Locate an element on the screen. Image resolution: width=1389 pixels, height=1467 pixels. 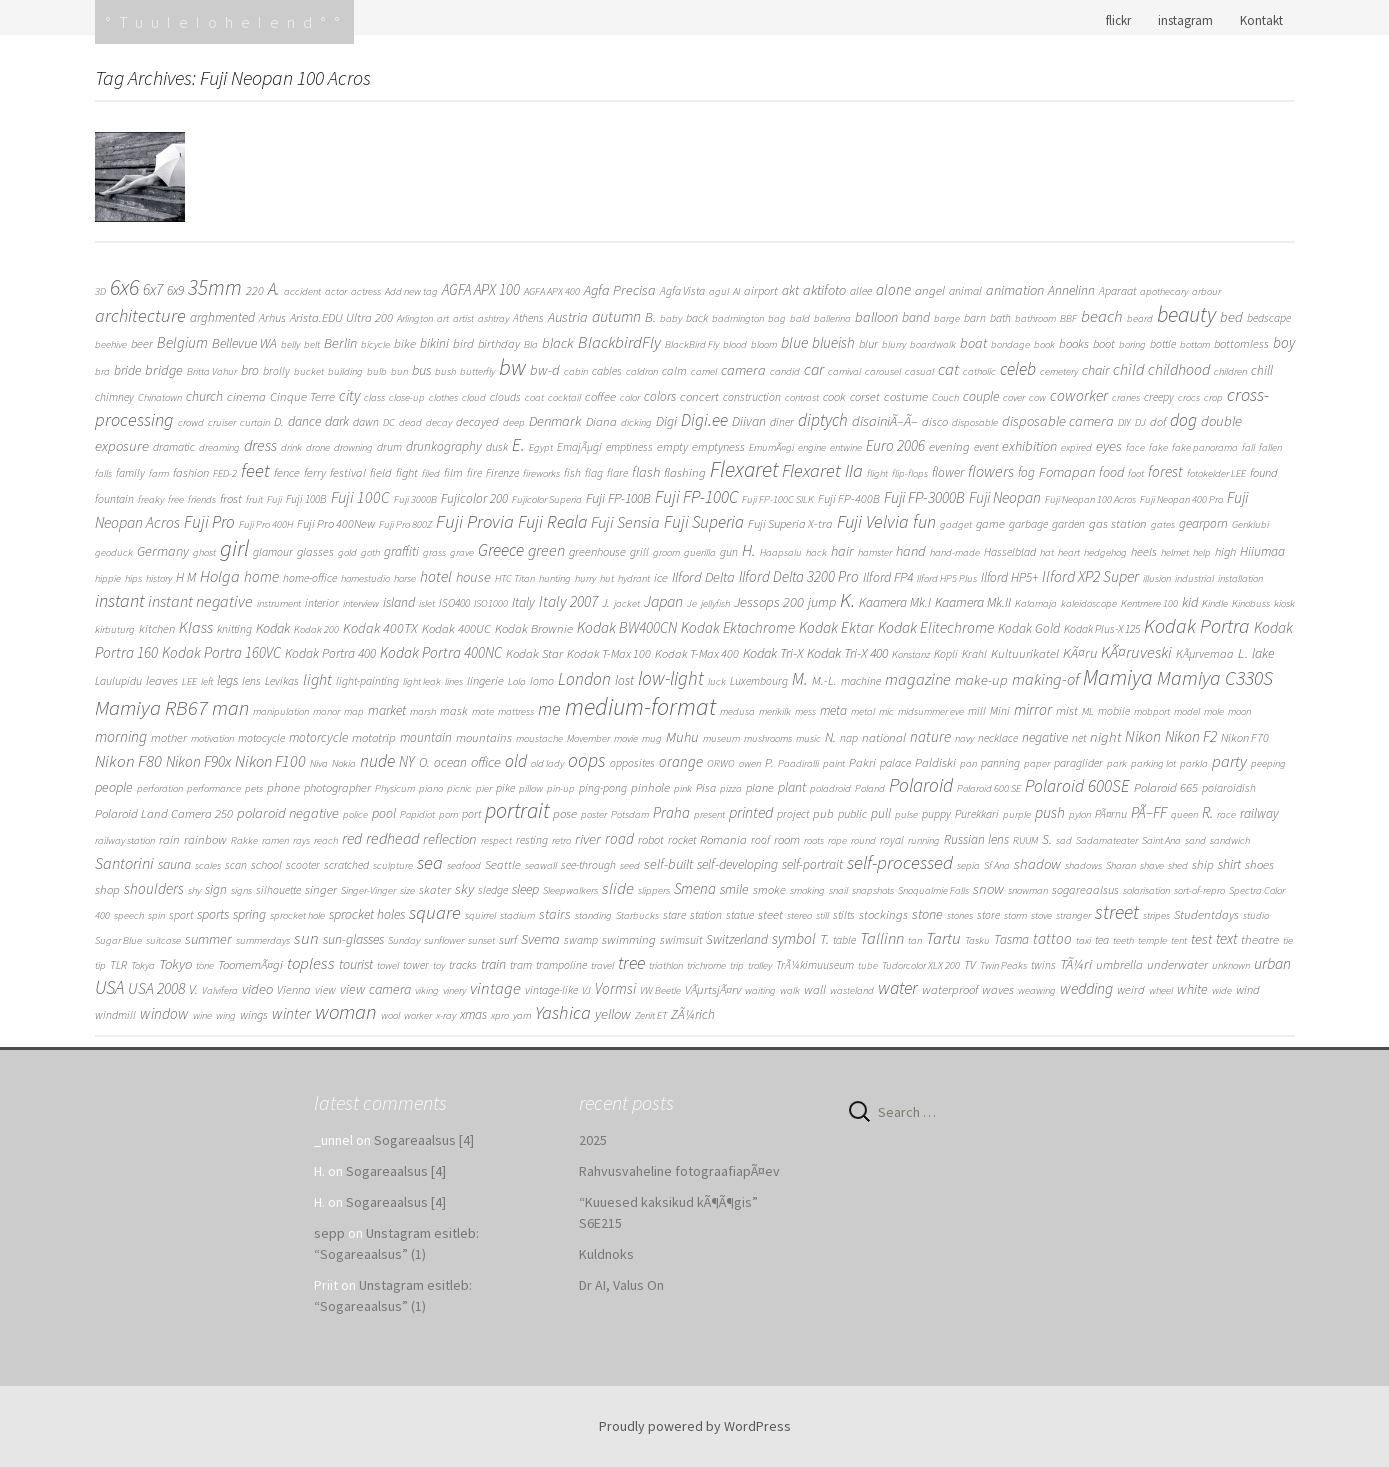
Vienna [Vienna (3 items)] is located at coordinates (294, 989).